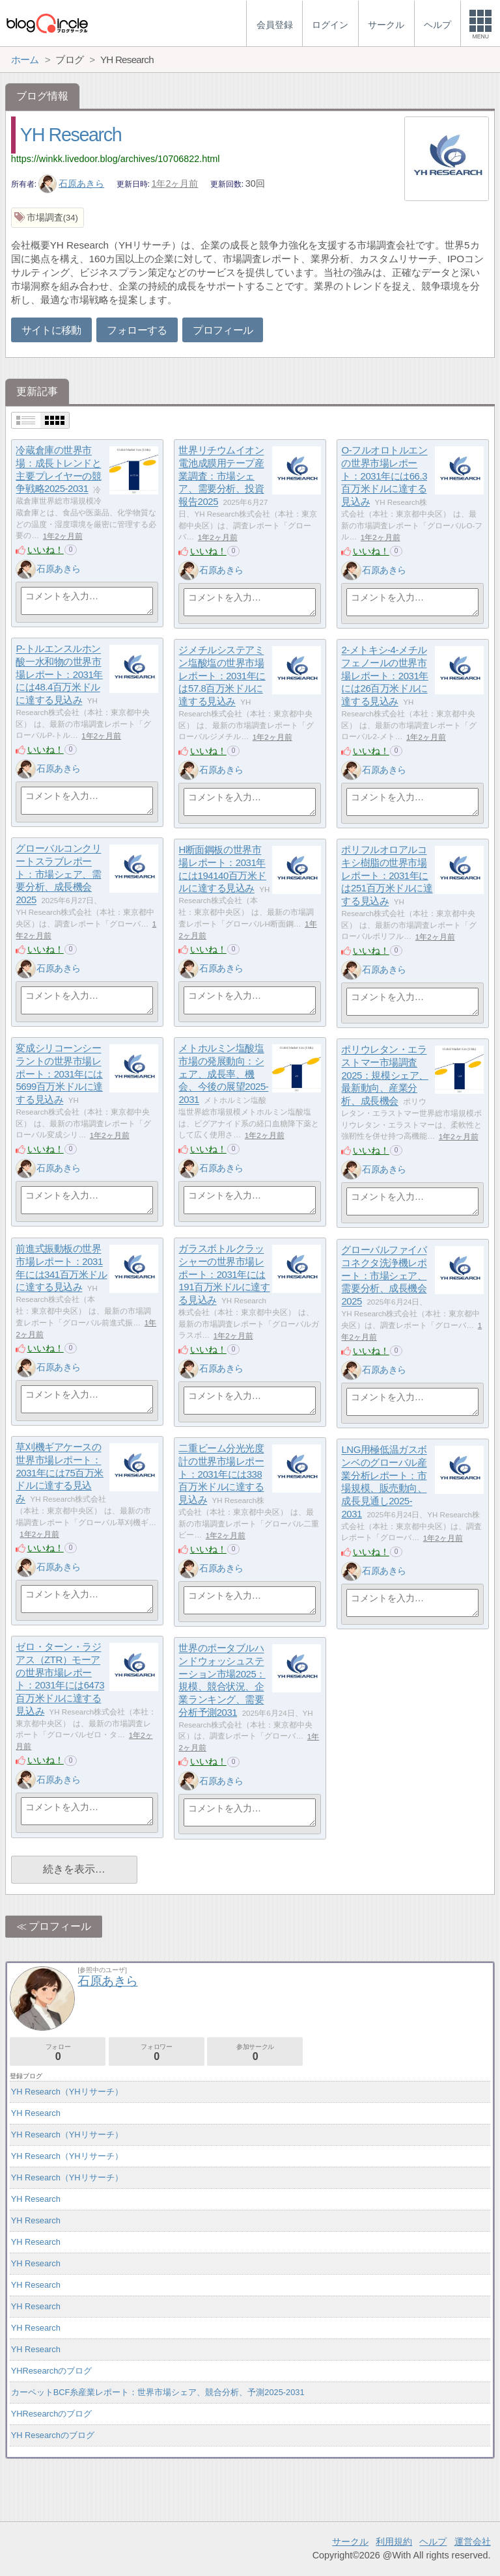 This screenshot has width=500, height=2576. I want to click on プロフィール, so click(223, 330).